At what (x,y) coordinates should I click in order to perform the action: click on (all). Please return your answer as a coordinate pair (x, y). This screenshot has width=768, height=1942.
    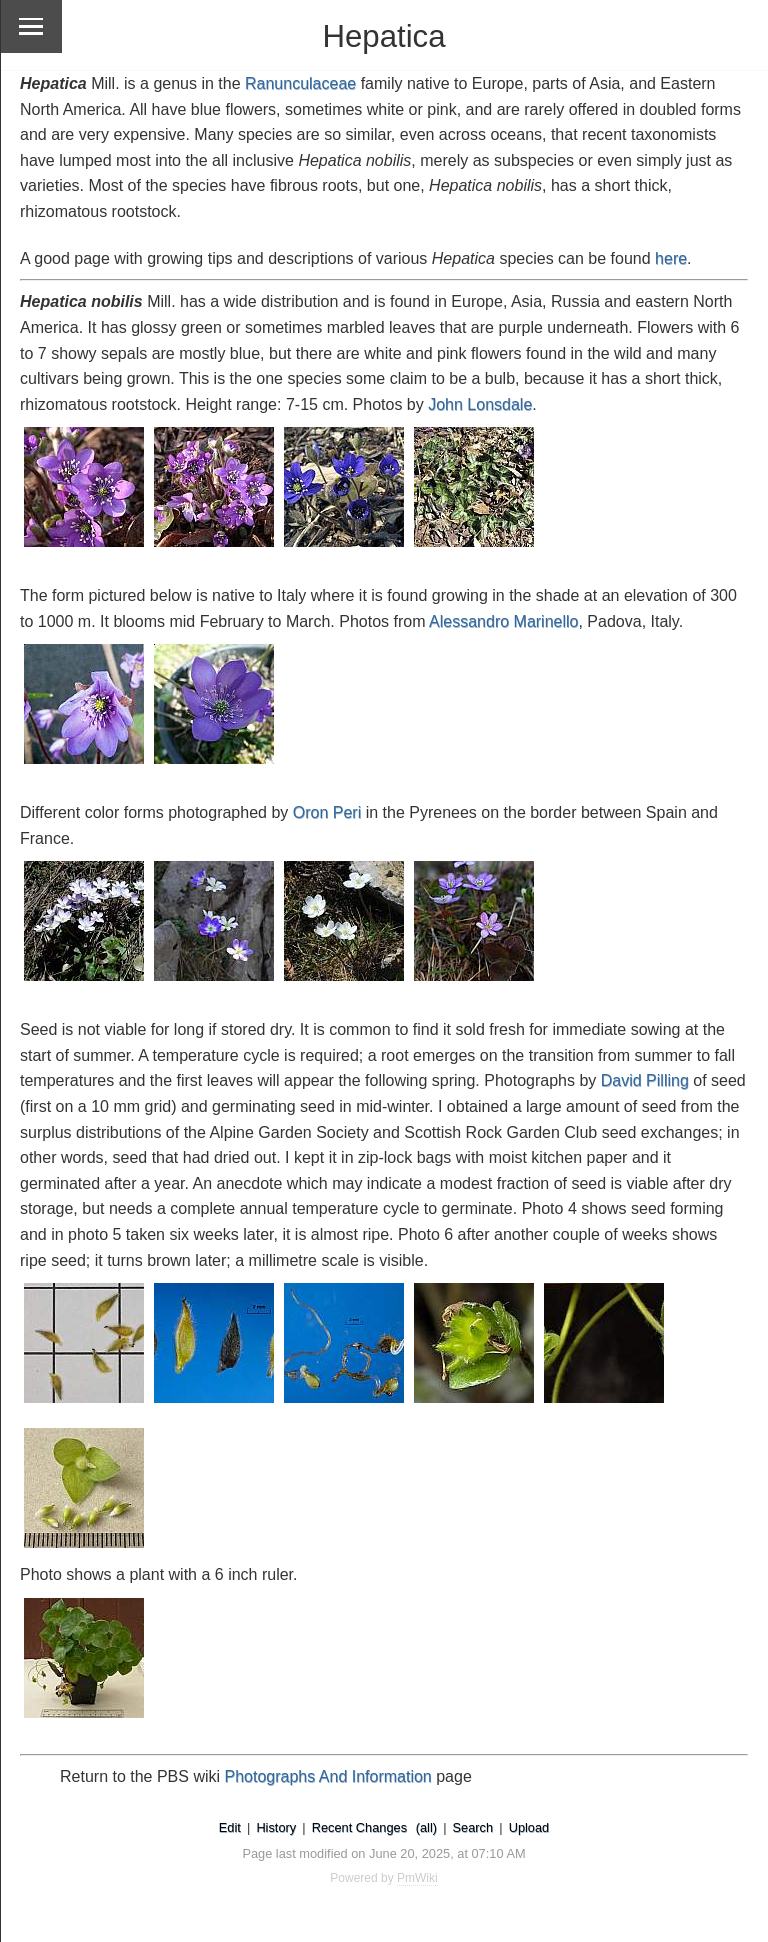
    Looking at the image, I should click on (426, 1827).